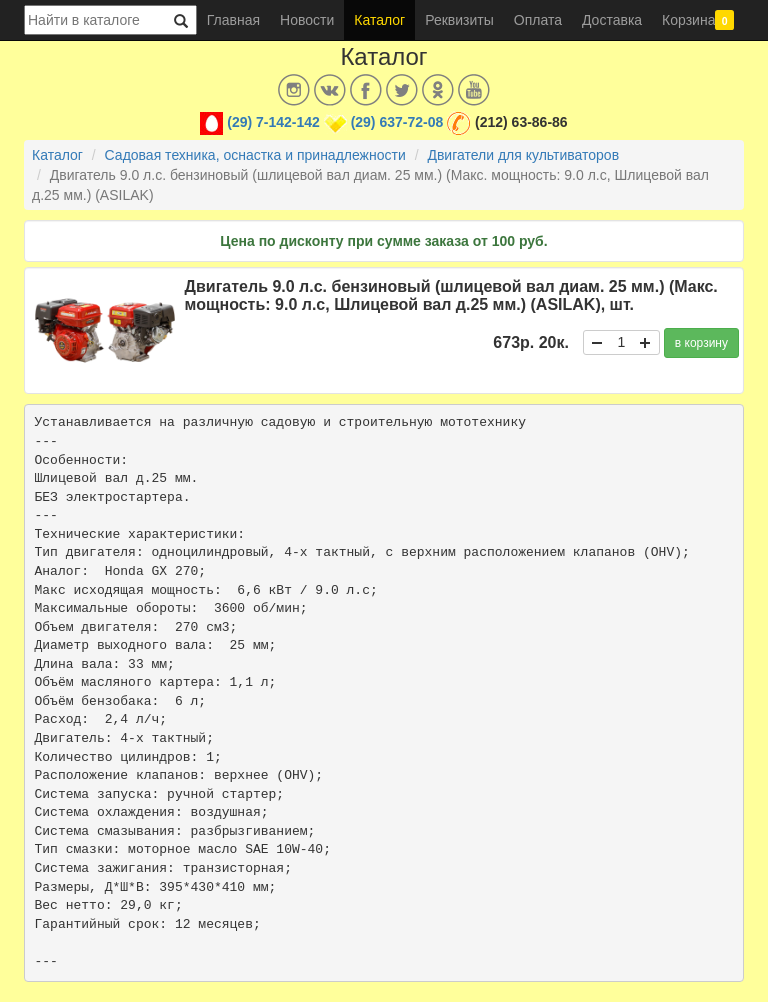 This screenshot has height=1002, width=768. Describe the element at coordinates (701, 343) in the screenshot. I see `в корзину` at that location.